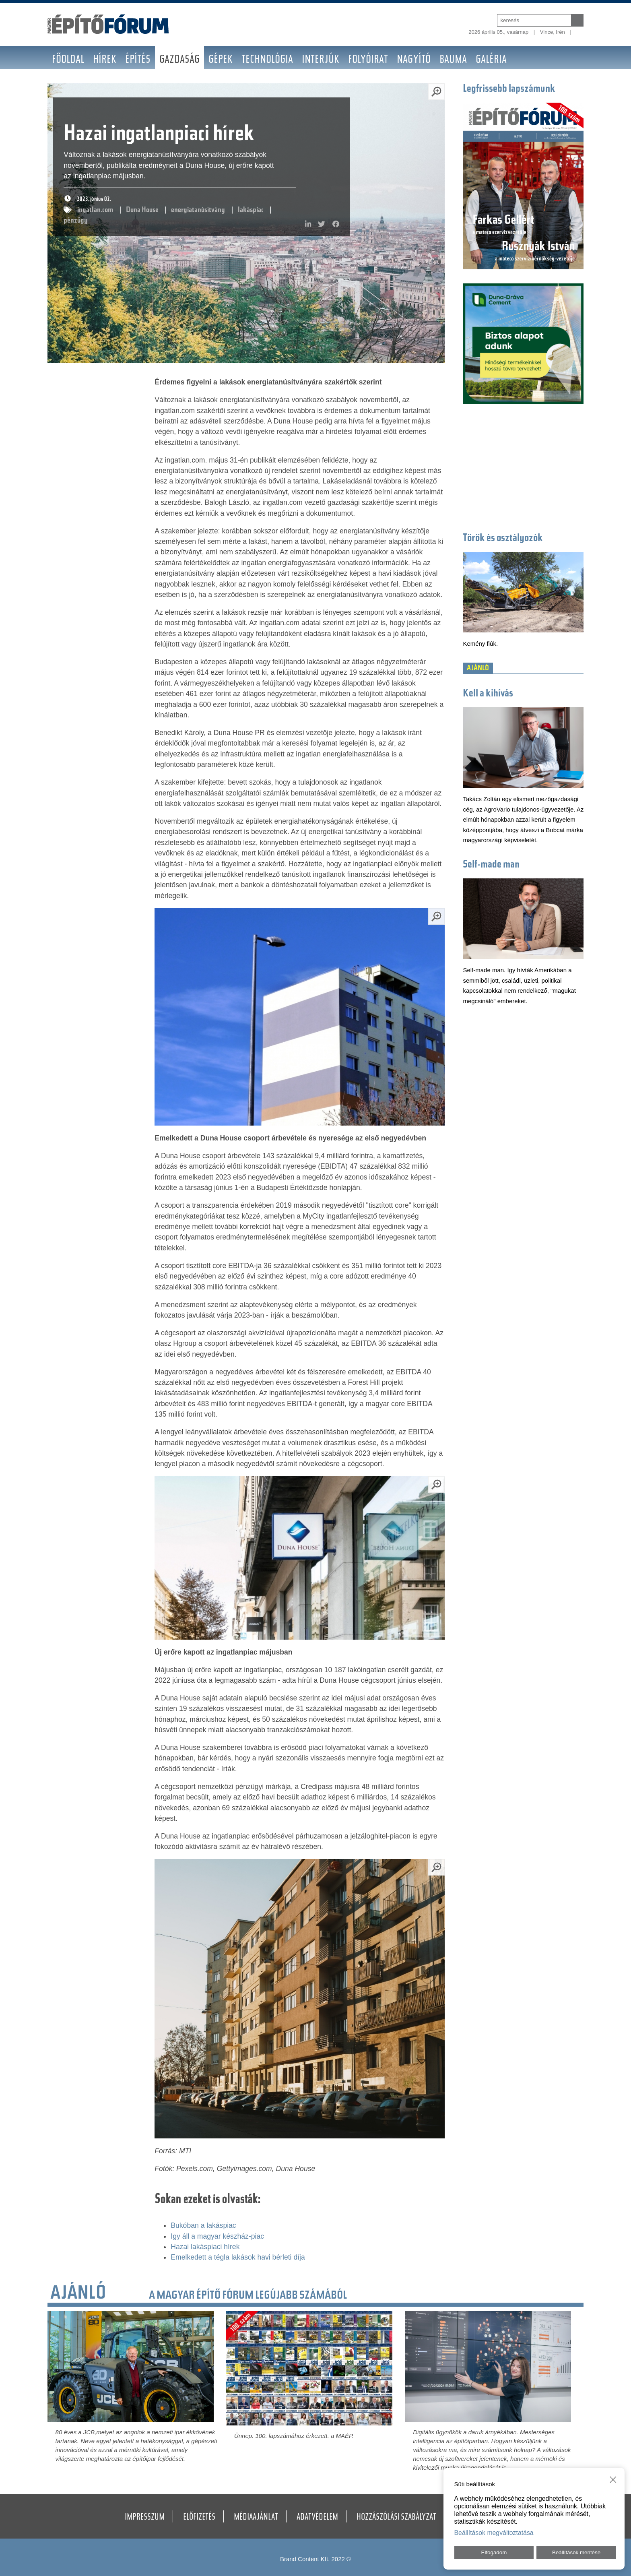 This screenshot has width=631, height=2576. Describe the element at coordinates (503, 538) in the screenshot. I see `Törők és osztályozók` at that location.